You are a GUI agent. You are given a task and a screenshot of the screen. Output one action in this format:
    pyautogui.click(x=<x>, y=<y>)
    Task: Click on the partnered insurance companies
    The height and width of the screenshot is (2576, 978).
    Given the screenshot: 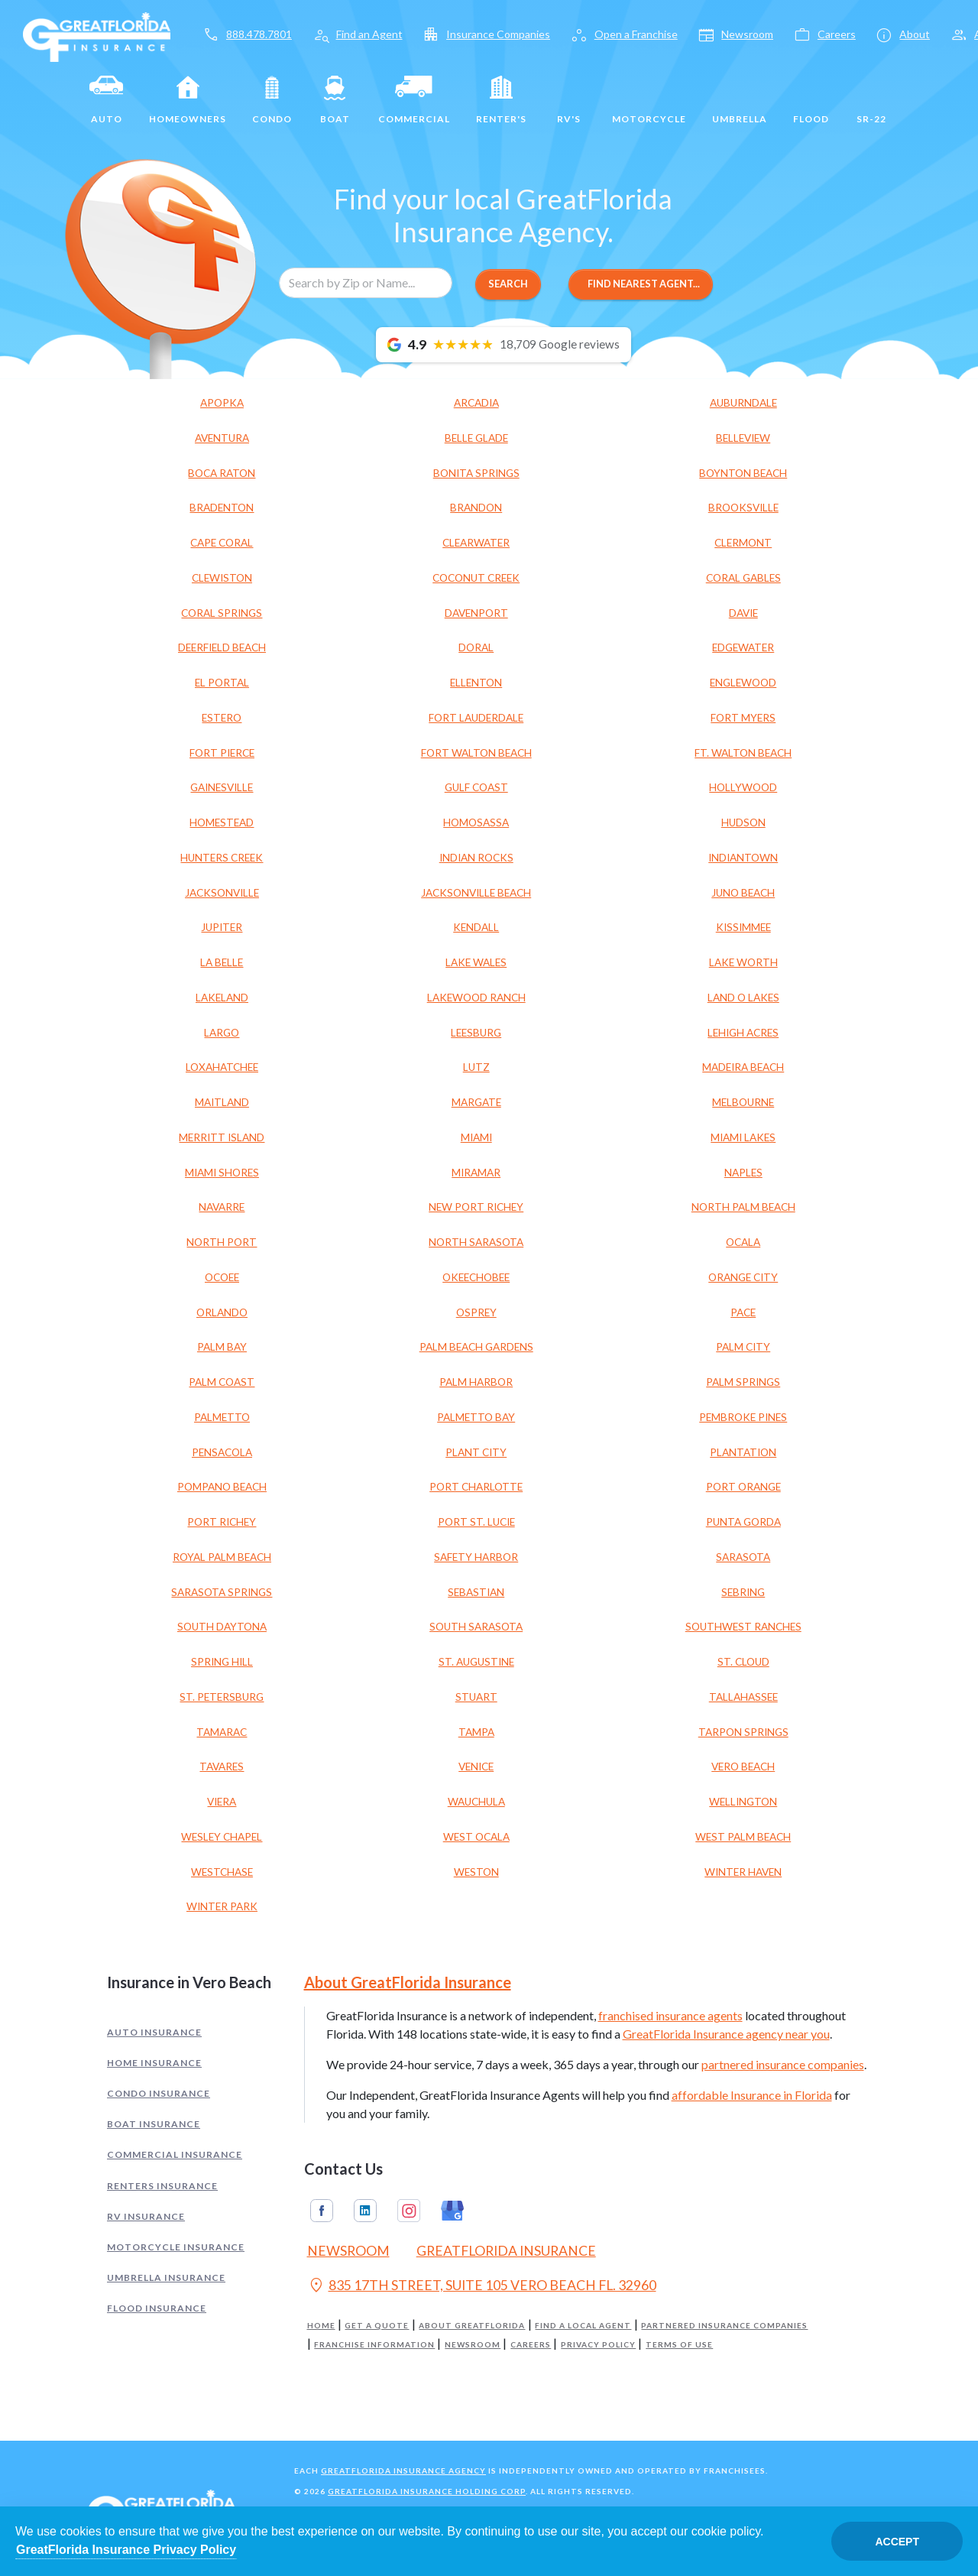 What is the action you would take?
    pyautogui.click(x=782, y=2064)
    